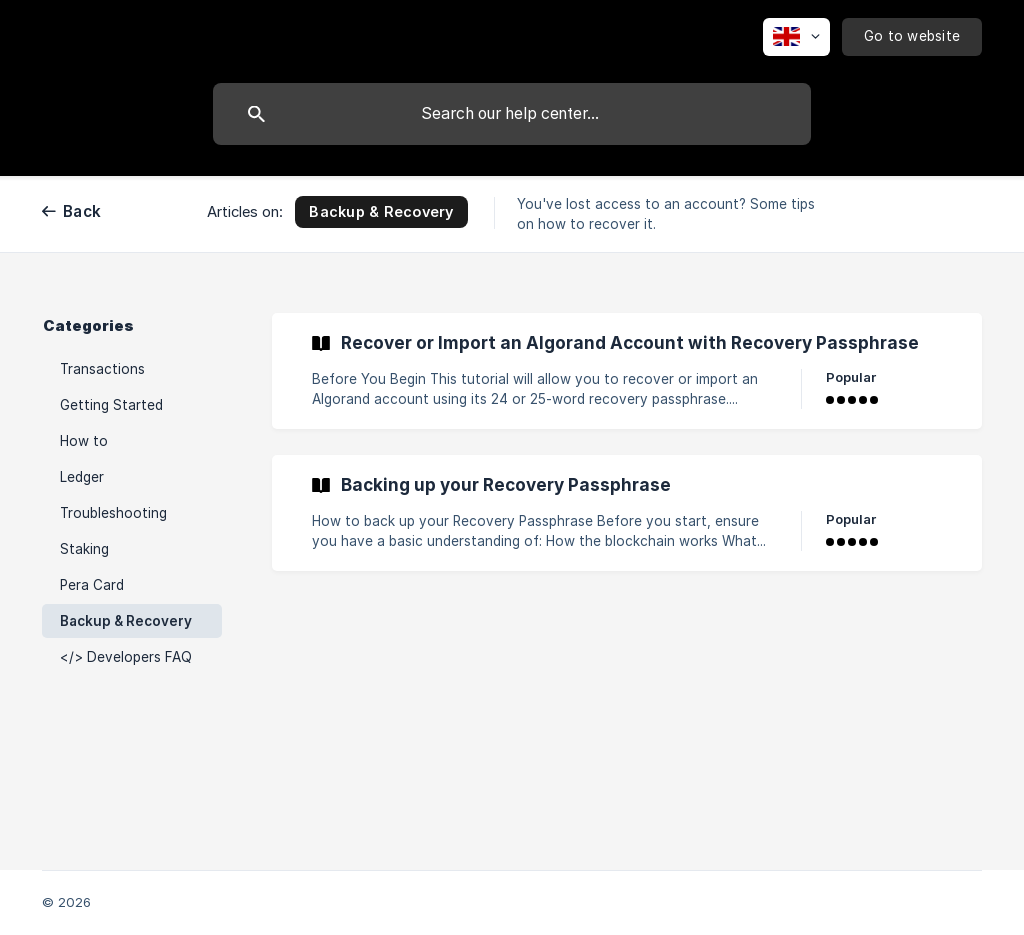 This screenshot has height=935, width=1024. Describe the element at coordinates (627, 371) in the screenshot. I see `[link]` at that location.